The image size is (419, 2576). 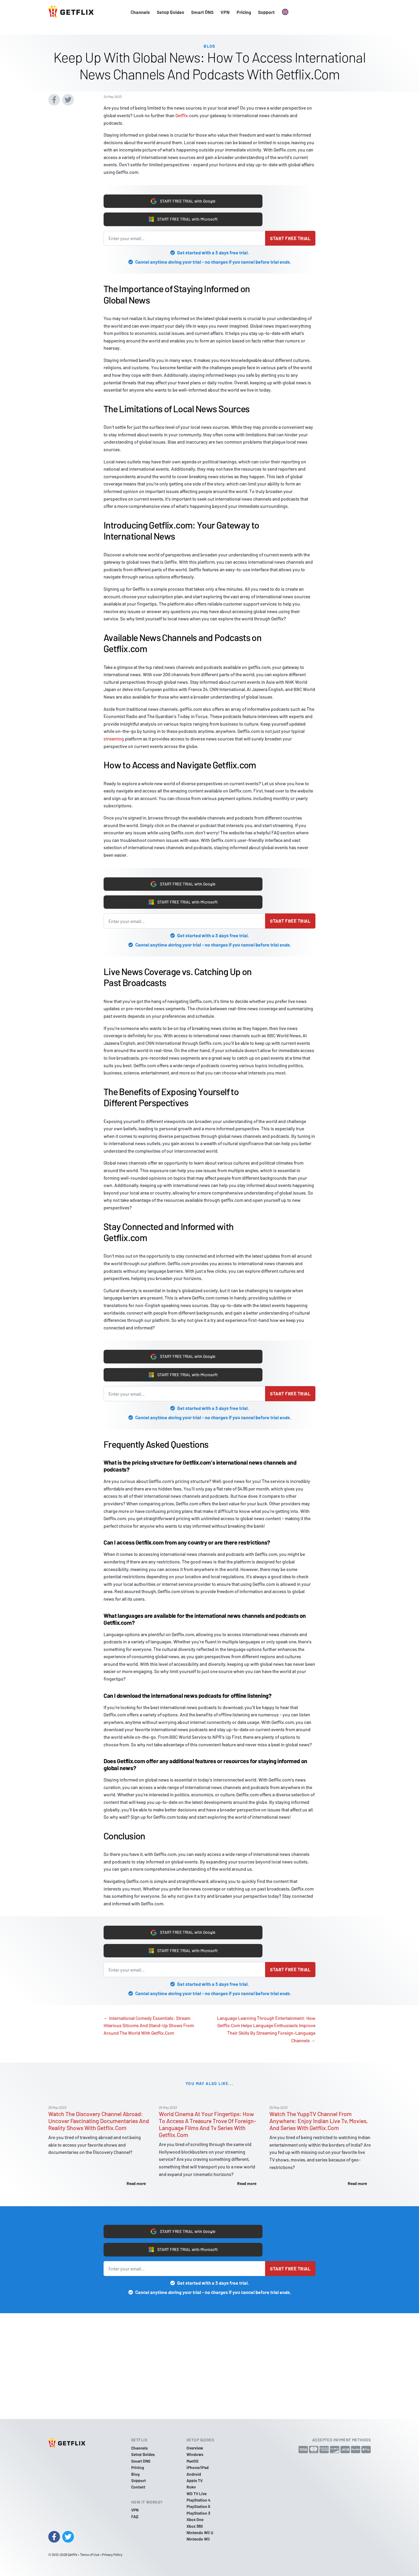 I want to click on FAQ, so click(x=134, y=2516).